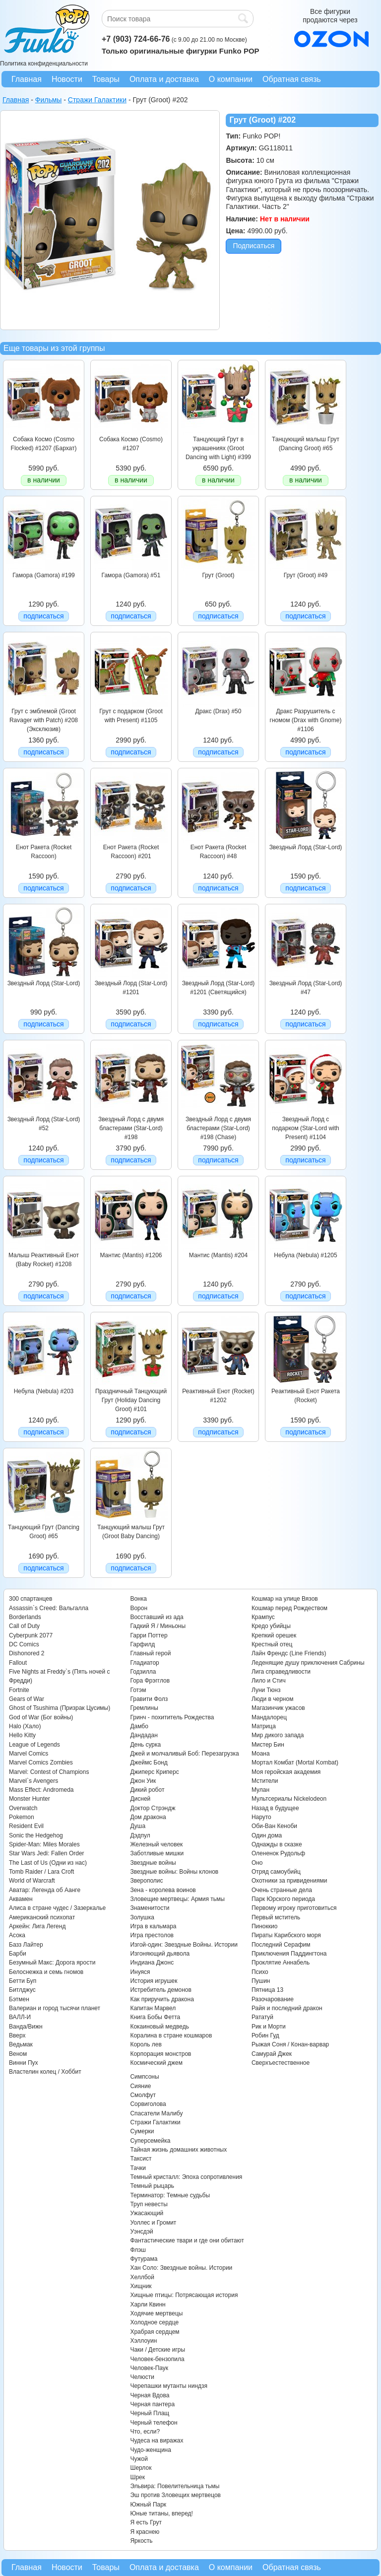  Describe the element at coordinates (289, 1798) in the screenshot. I see `Мультсериалы Nickelodeon` at that location.